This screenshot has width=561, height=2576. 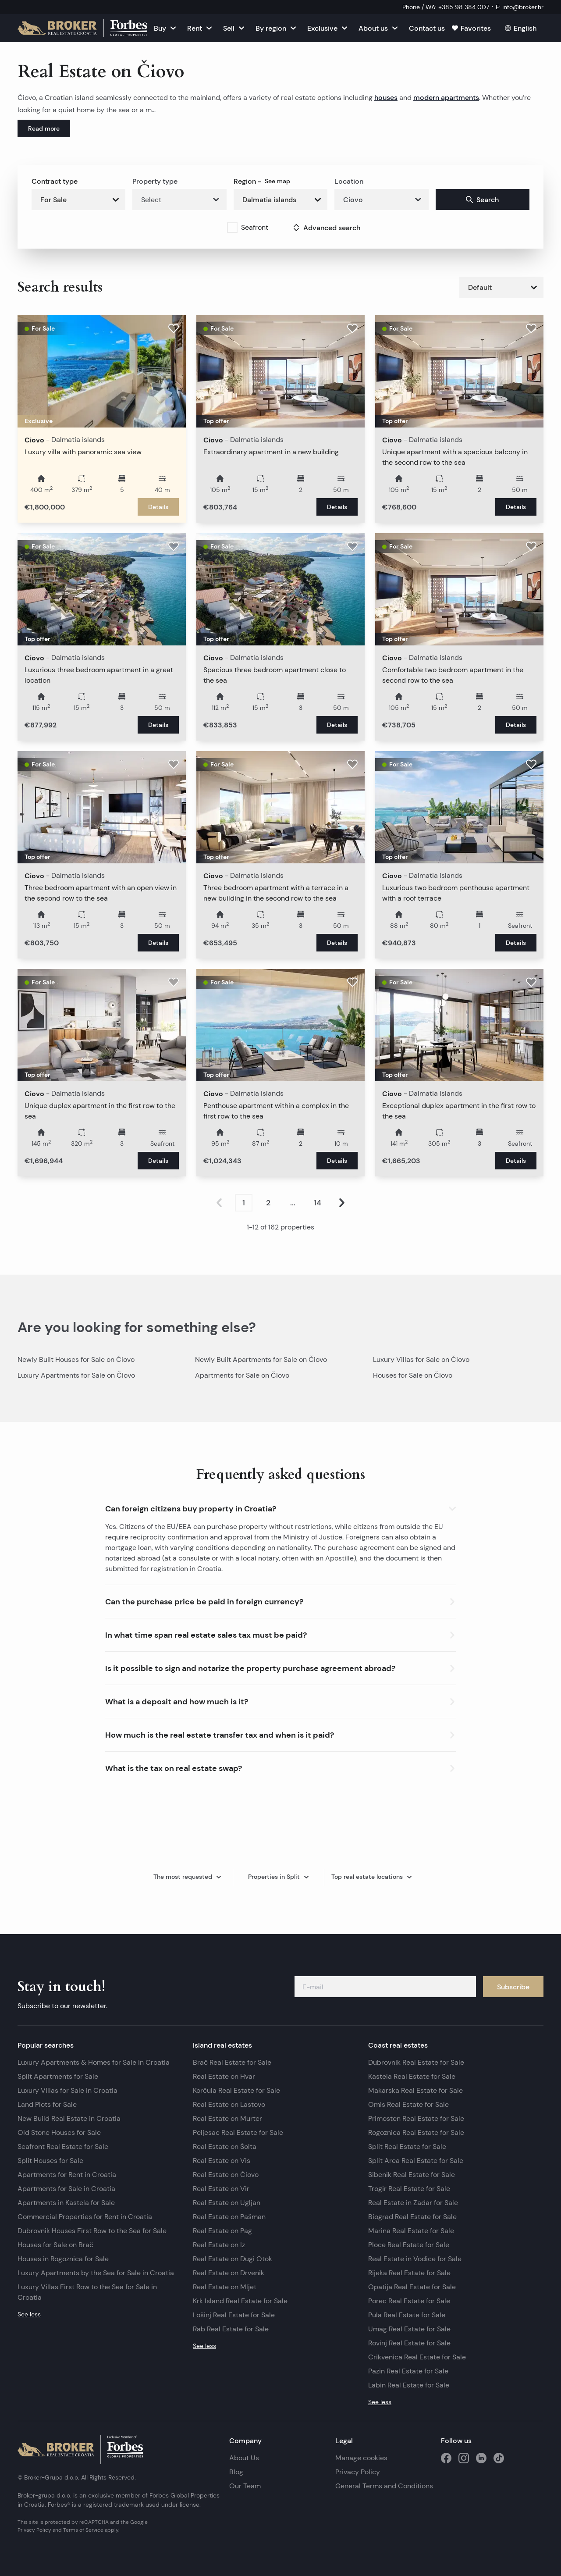 I want to click on Privacy Policy, so click(x=357, y=2472).